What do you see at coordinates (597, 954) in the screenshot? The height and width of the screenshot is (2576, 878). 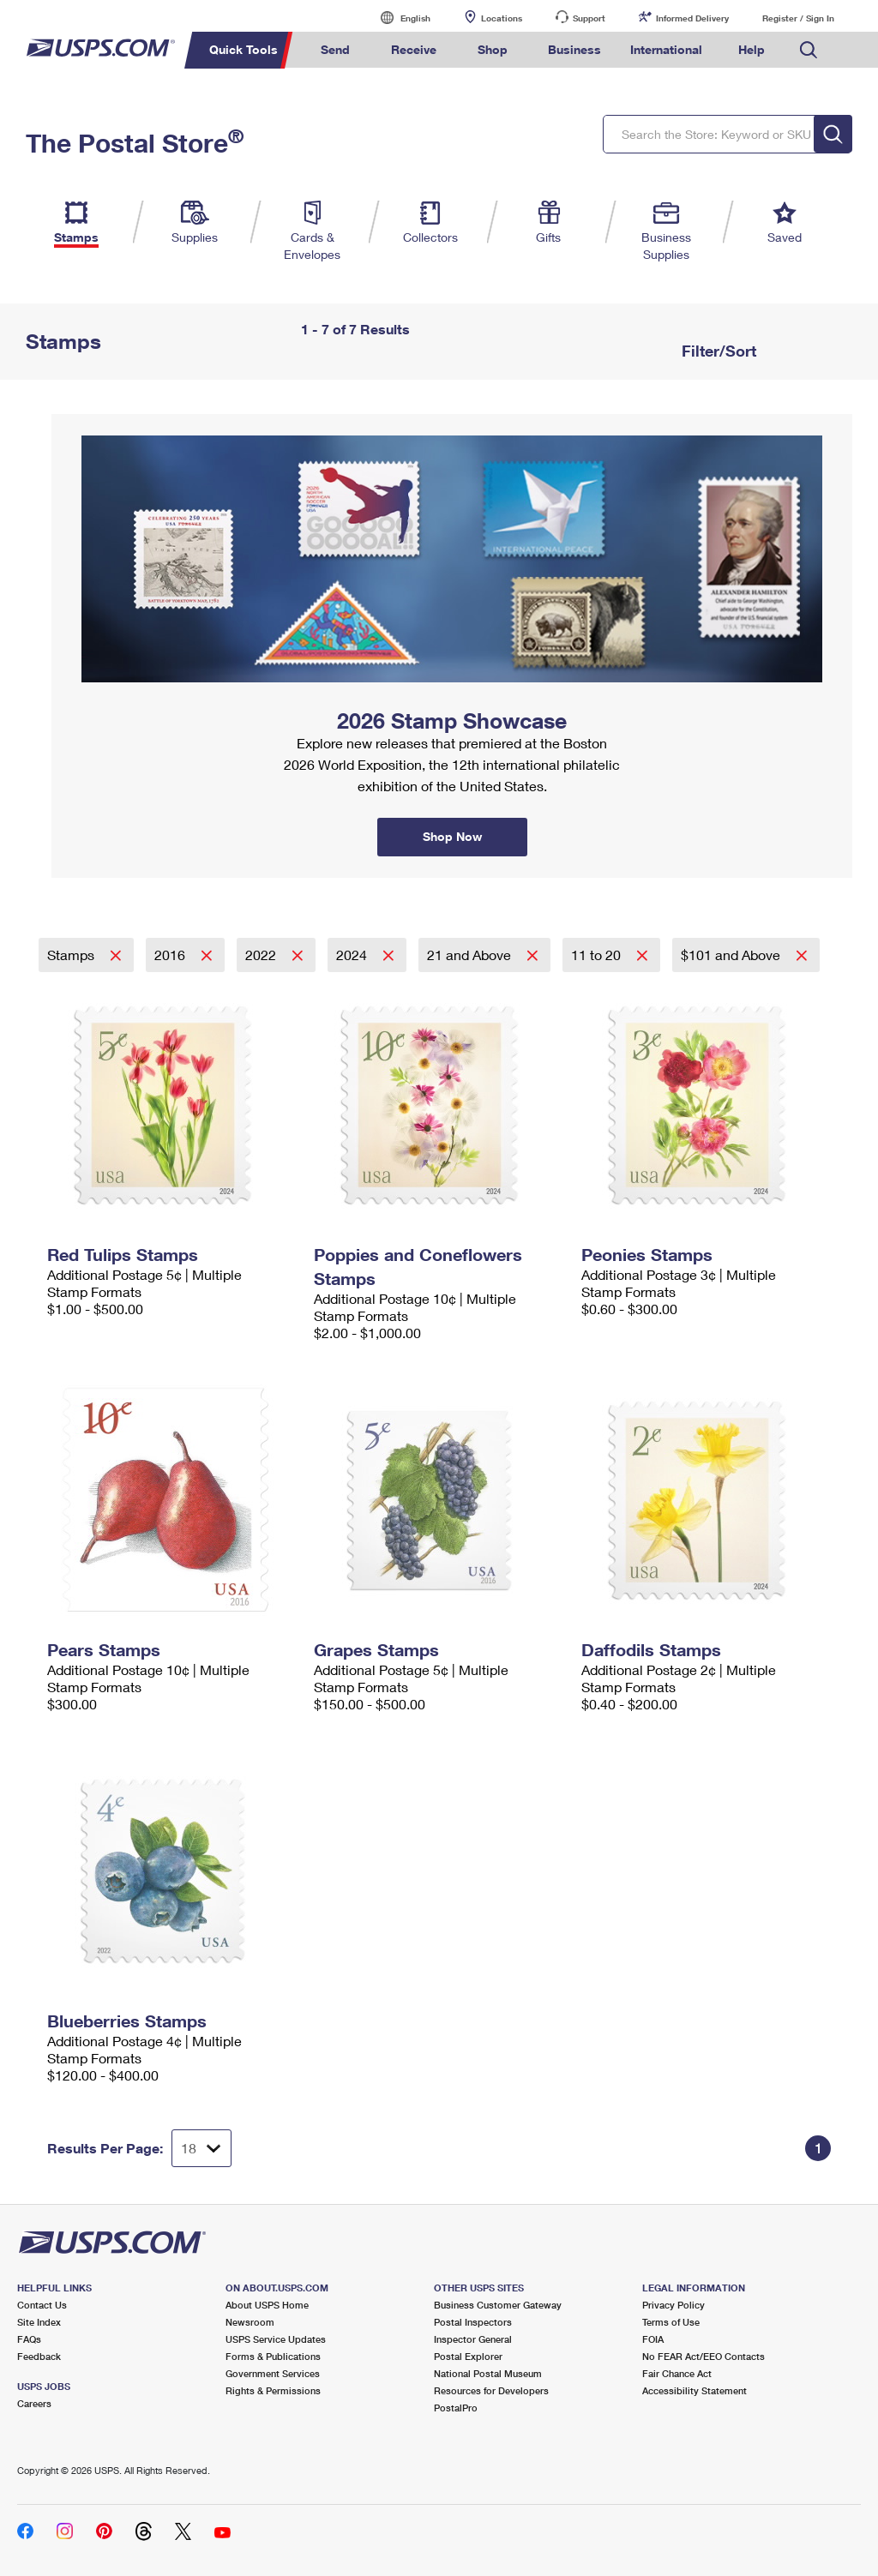 I see `11 to 20` at bounding box center [597, 954].